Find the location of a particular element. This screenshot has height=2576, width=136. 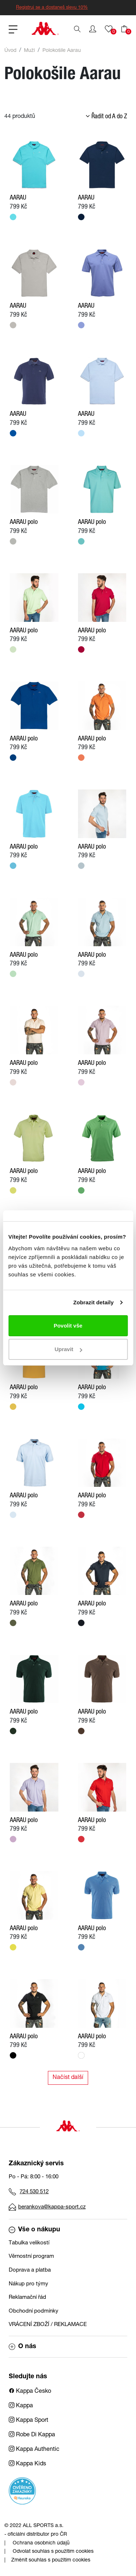

Registruj se a dostaneš slevu 10% is located at coordinates (52, 7).